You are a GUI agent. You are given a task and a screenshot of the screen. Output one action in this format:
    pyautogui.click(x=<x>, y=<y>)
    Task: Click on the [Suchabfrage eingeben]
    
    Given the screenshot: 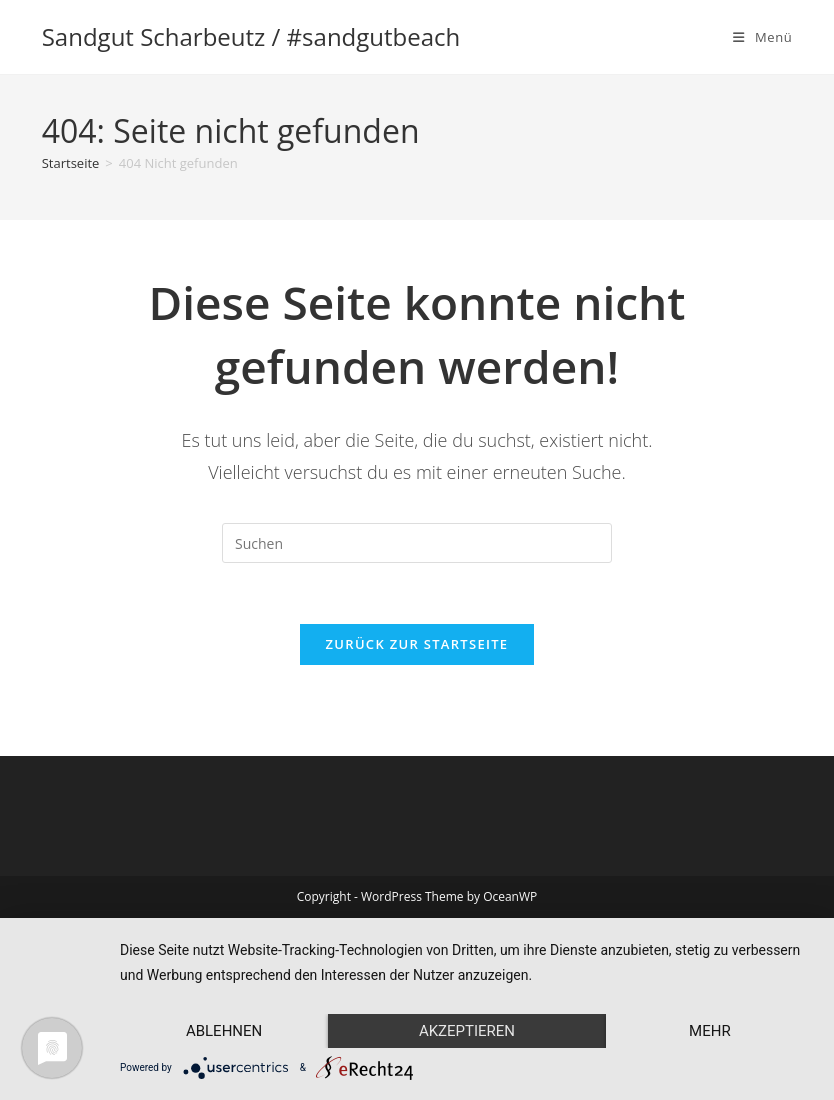 What is the action you would take?
    pyautogui.click(x=417, y=543)
    